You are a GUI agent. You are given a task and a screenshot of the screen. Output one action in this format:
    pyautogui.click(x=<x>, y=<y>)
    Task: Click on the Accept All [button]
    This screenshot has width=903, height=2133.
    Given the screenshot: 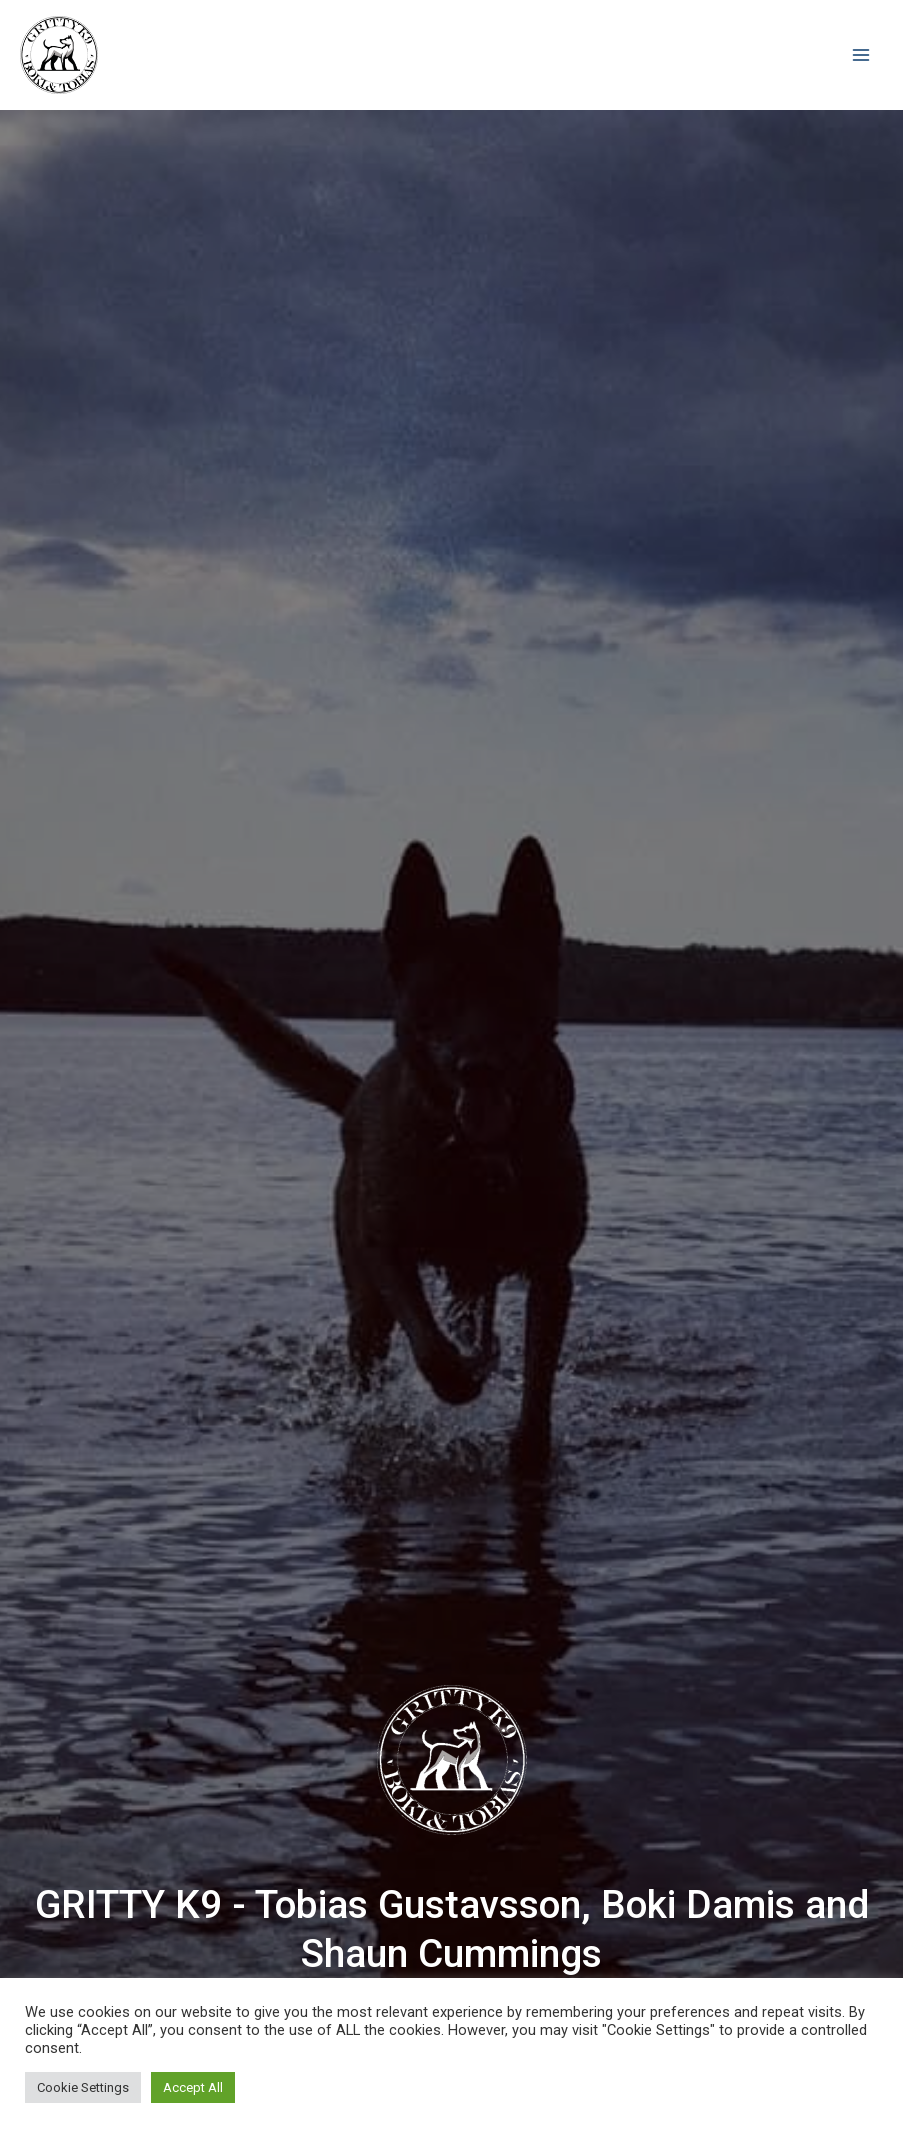 What is the action you would take?
    pyautogui.click(x=193, y=2087)
    